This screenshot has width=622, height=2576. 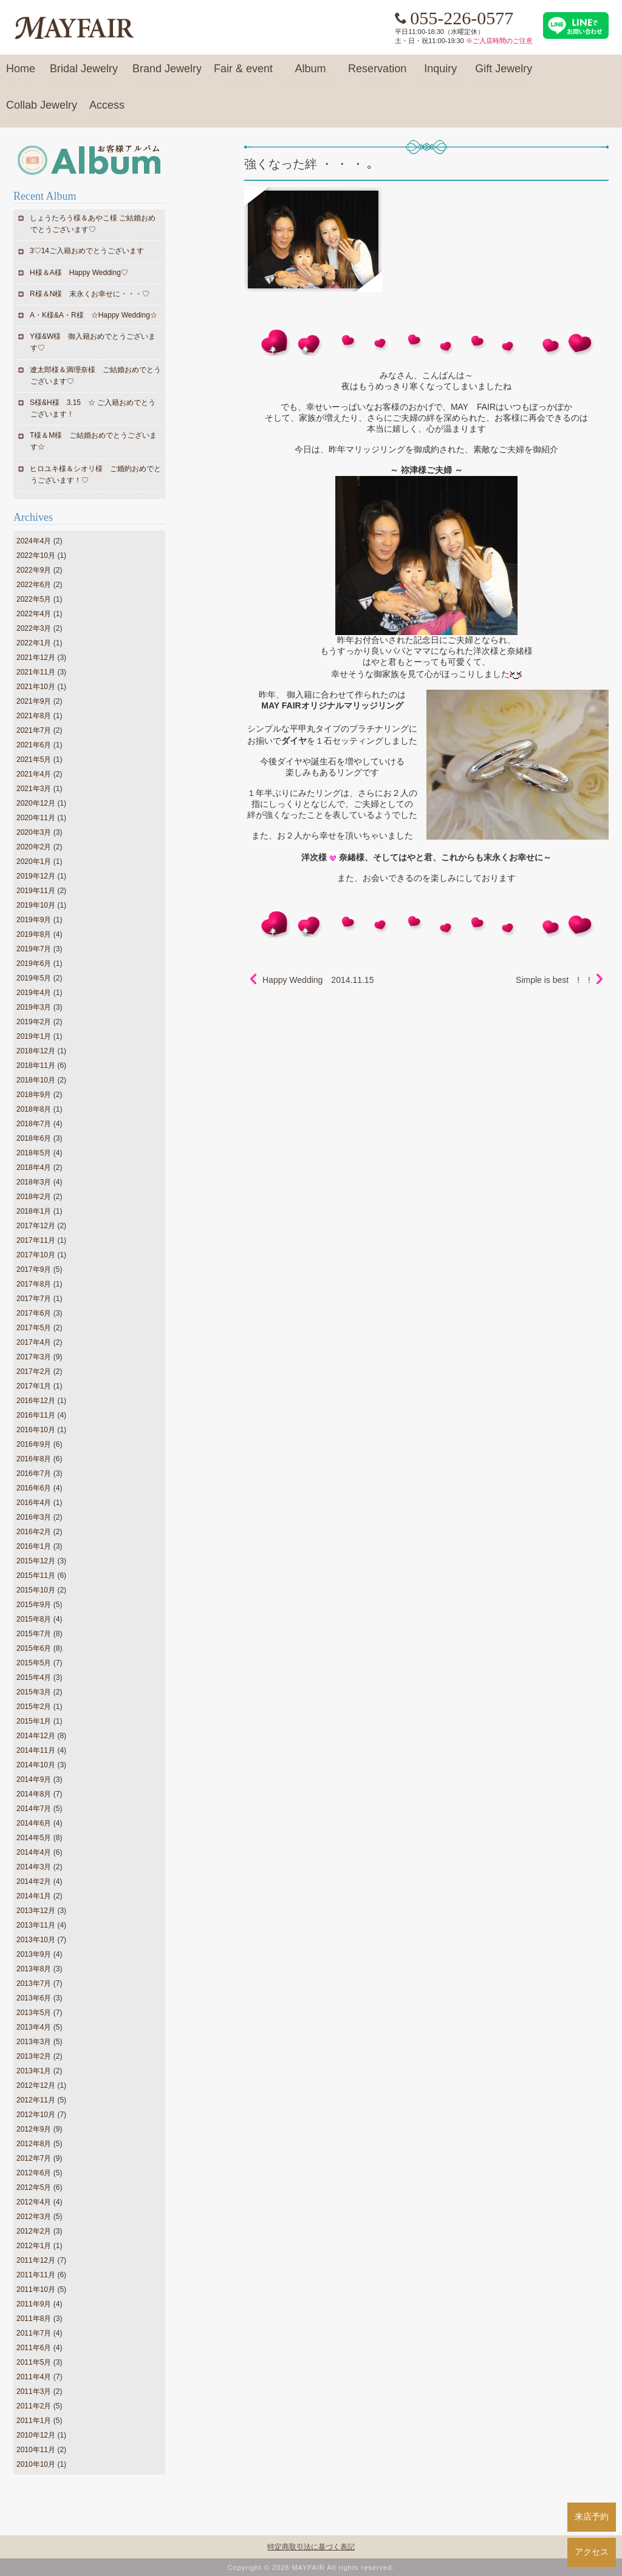 I want to click on 2013年2月, so click(x=33, y=2056).